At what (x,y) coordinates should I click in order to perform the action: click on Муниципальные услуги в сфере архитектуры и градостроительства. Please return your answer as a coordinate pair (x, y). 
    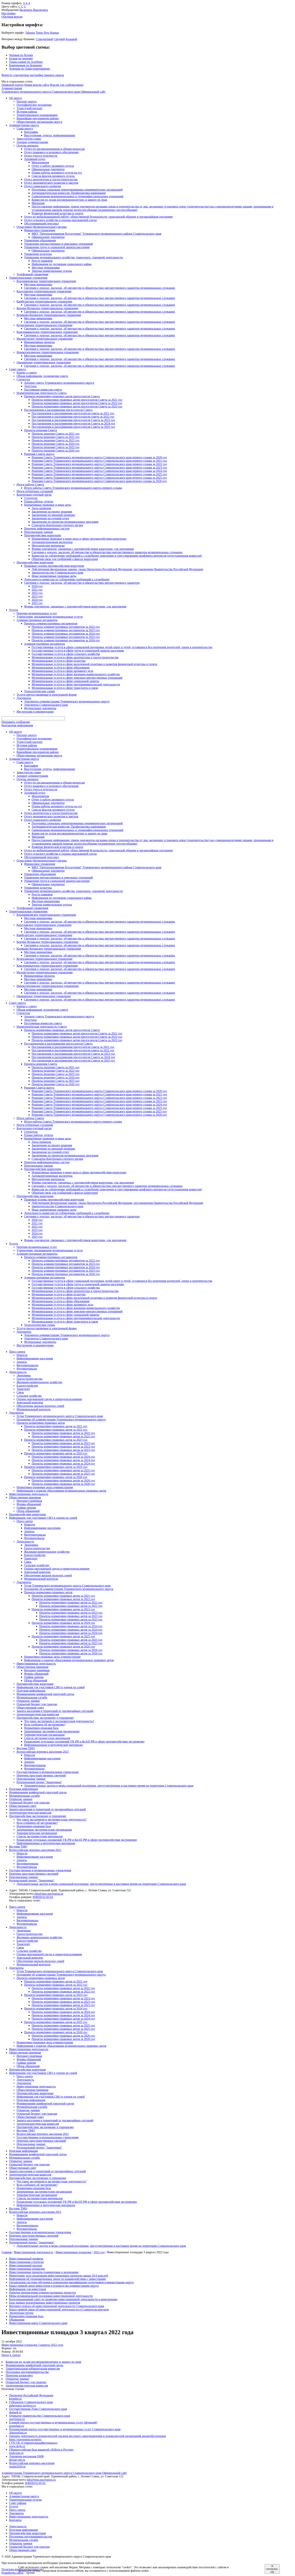
    Looking at the image, I should click on (75, 657).